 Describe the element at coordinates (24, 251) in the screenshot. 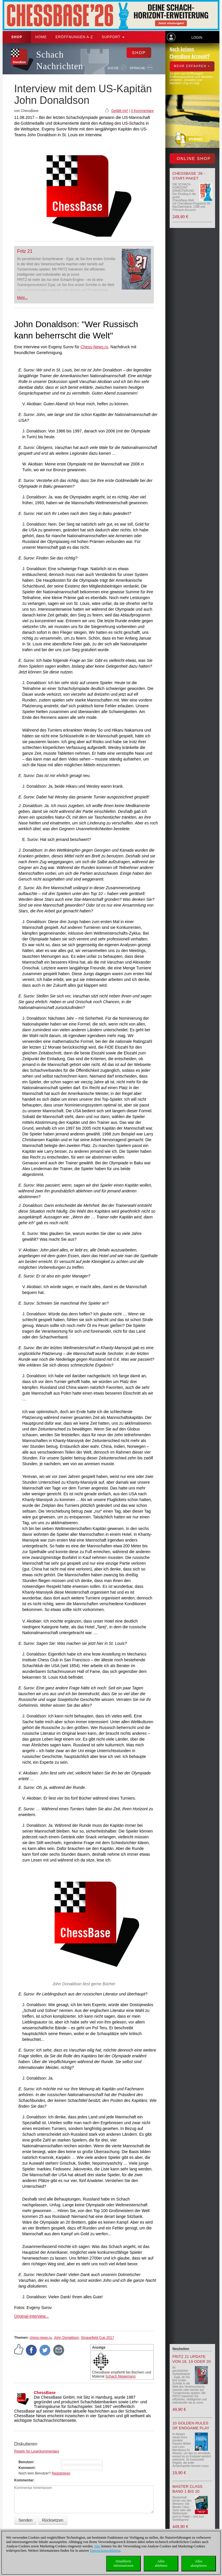

I see `Fritz 21` at that location.